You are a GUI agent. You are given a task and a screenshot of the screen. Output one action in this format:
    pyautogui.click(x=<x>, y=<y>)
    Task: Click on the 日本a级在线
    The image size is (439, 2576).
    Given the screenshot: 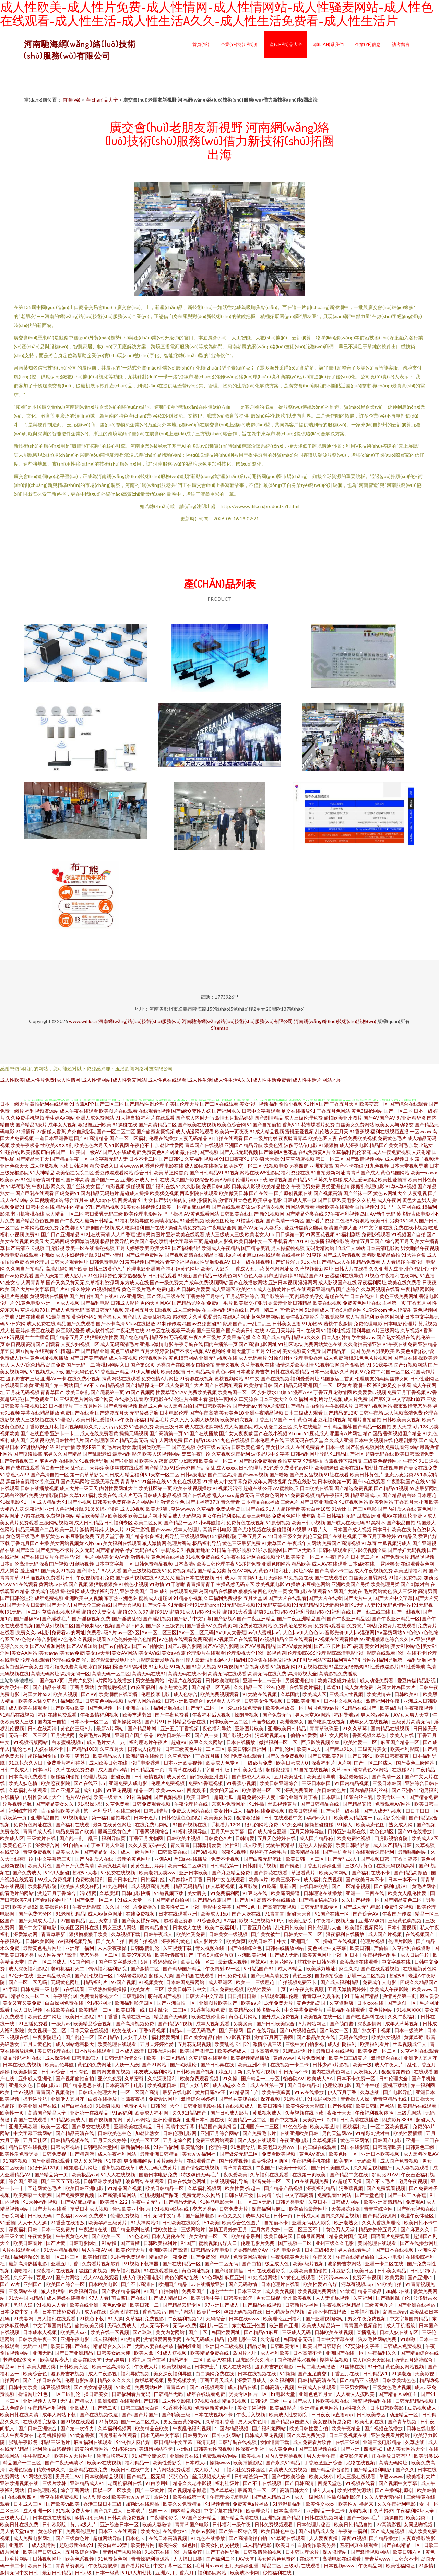 What is the action you would take?
    pyautogui.click(x=361, y=1564)
    